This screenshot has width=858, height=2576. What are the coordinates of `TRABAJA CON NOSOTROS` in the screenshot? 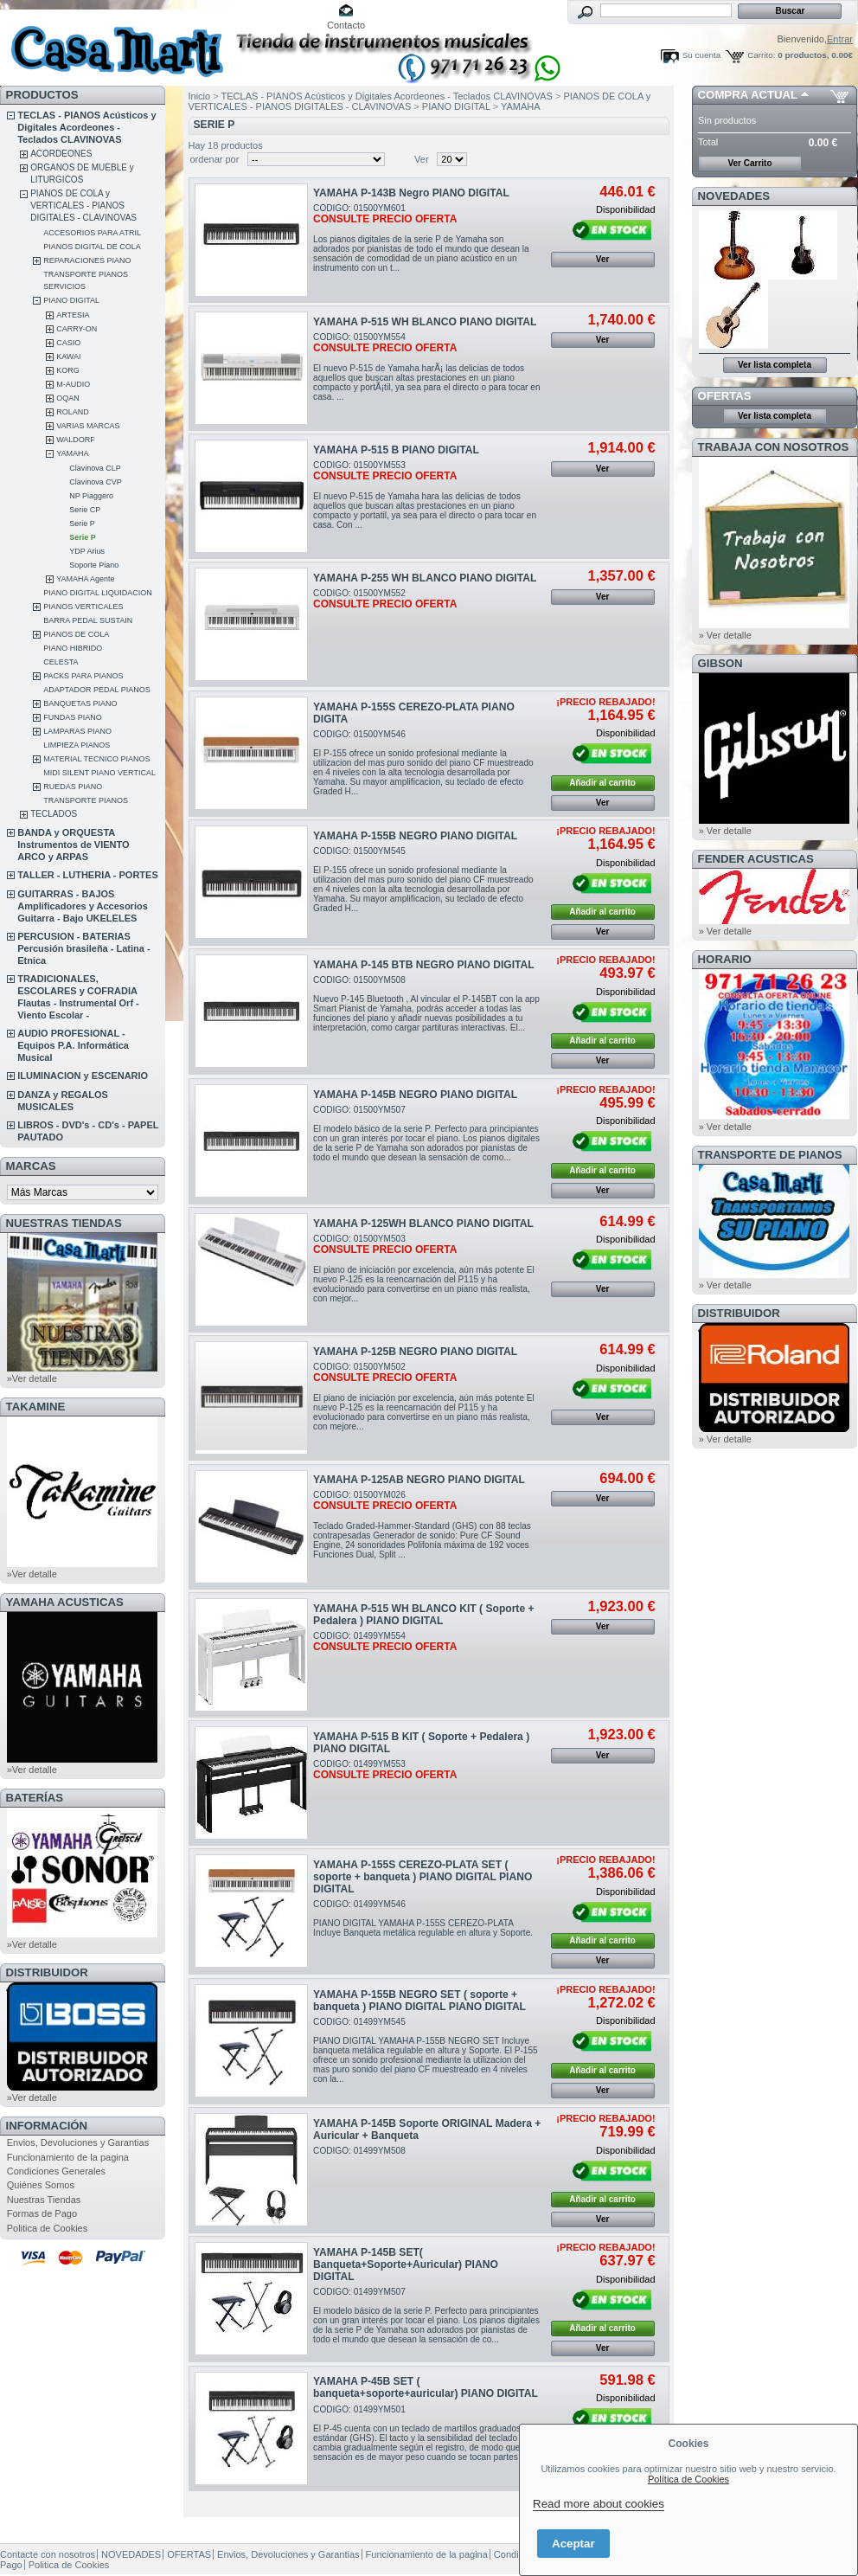 It's located at (773, 446).